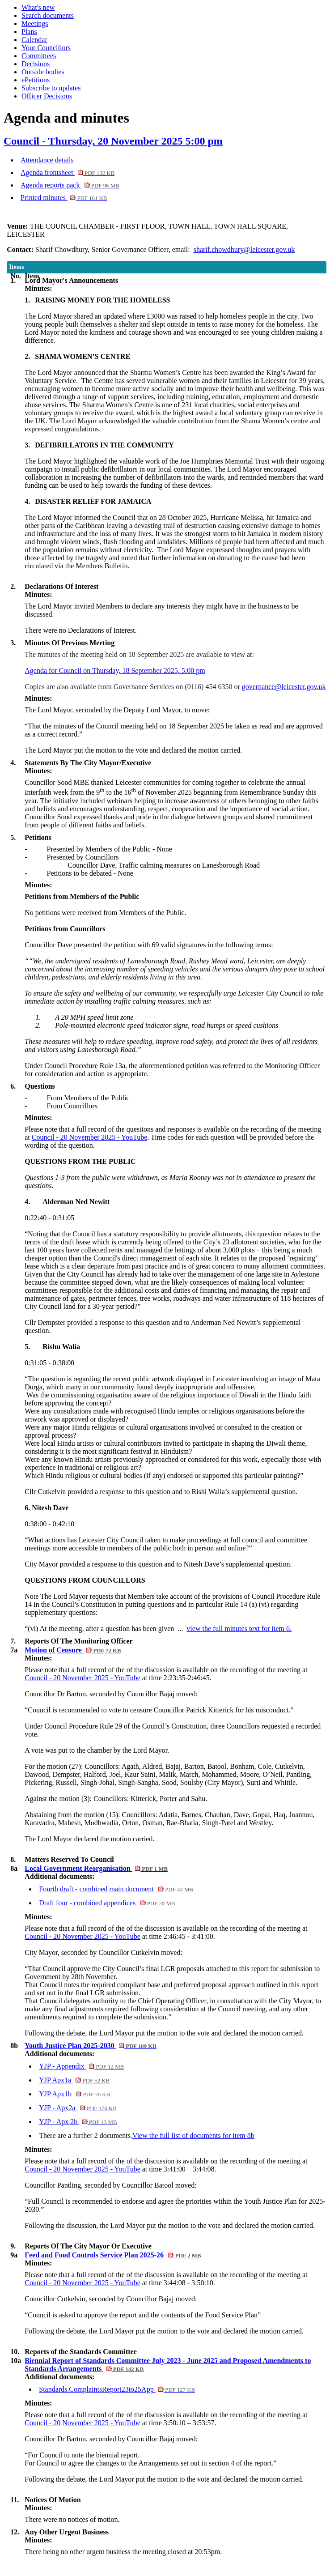  What do you see at coordinates (34, 39) in the screenshot?
I see `Calendar` at bounding box center [34, 39].